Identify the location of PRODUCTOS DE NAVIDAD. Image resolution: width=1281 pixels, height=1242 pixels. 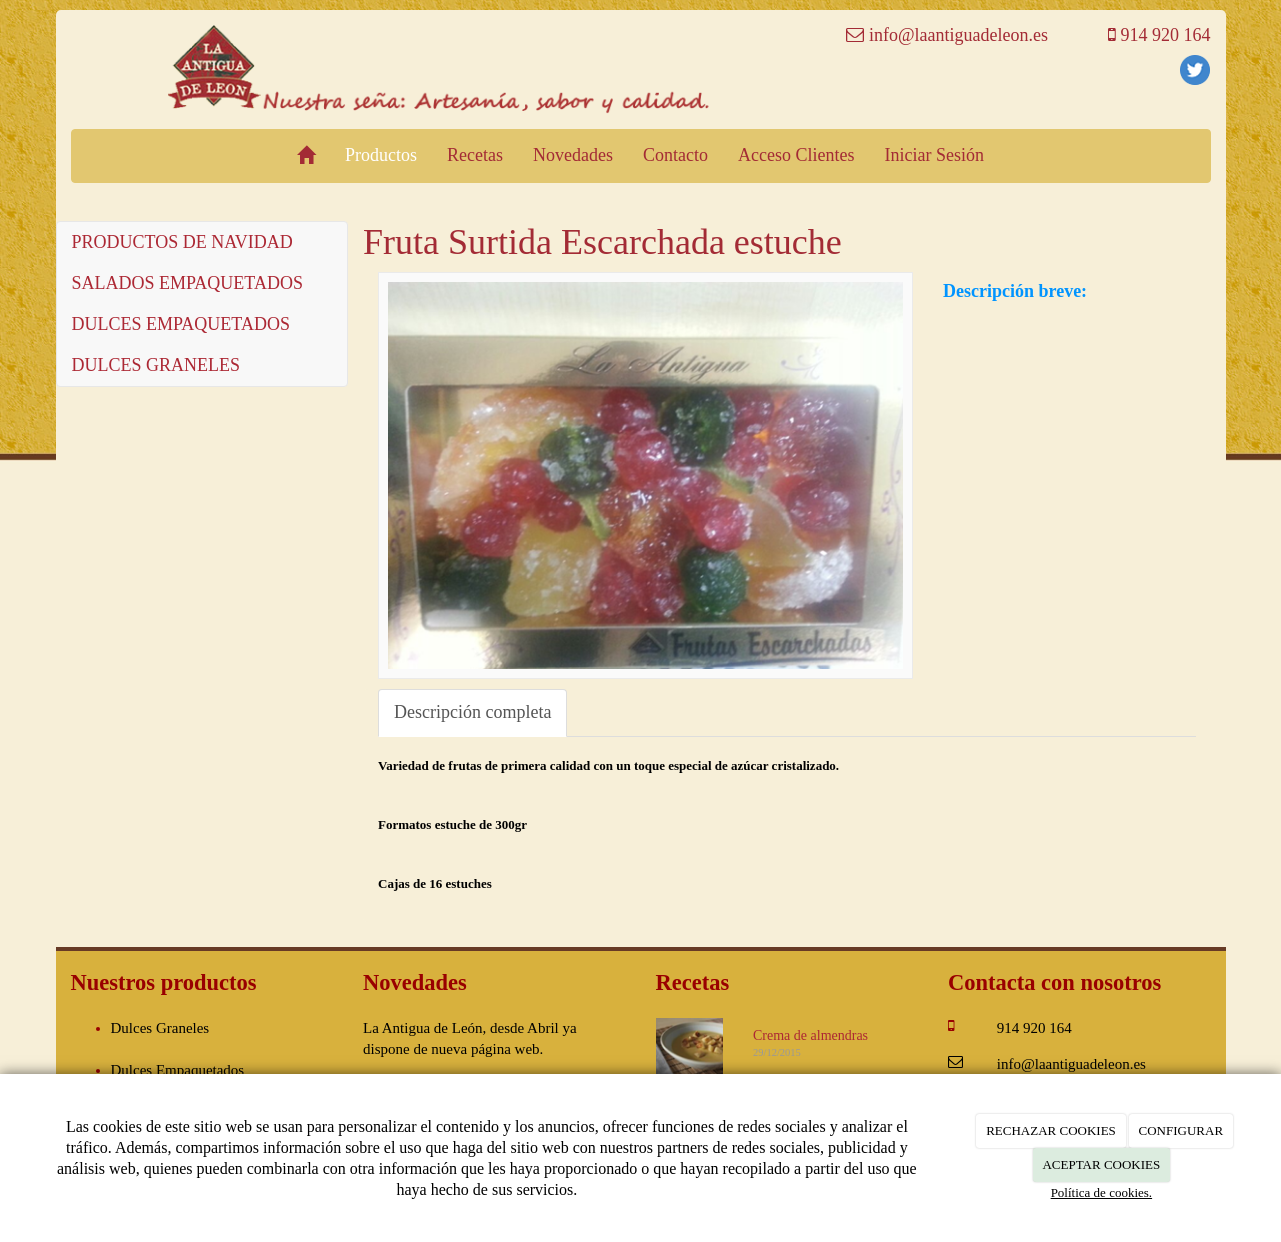
(182, 242).